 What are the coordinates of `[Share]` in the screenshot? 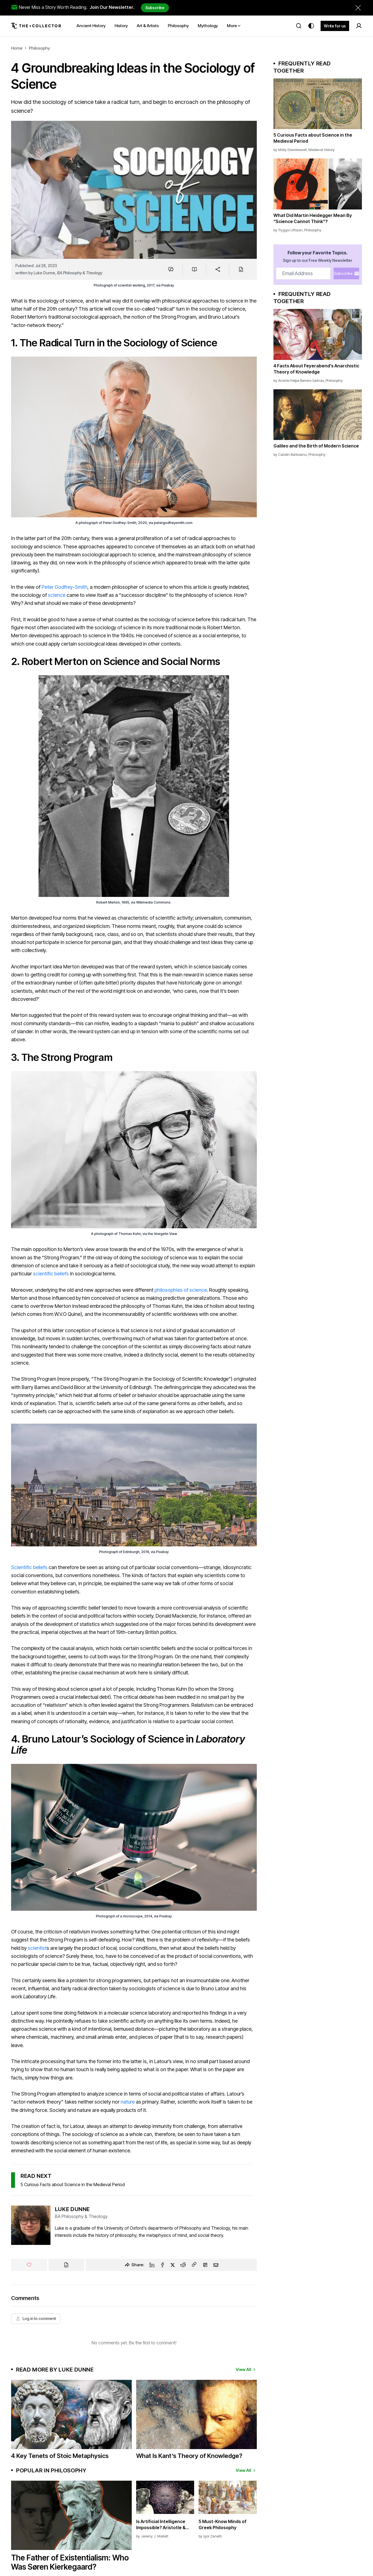 It's located at (217, 269).